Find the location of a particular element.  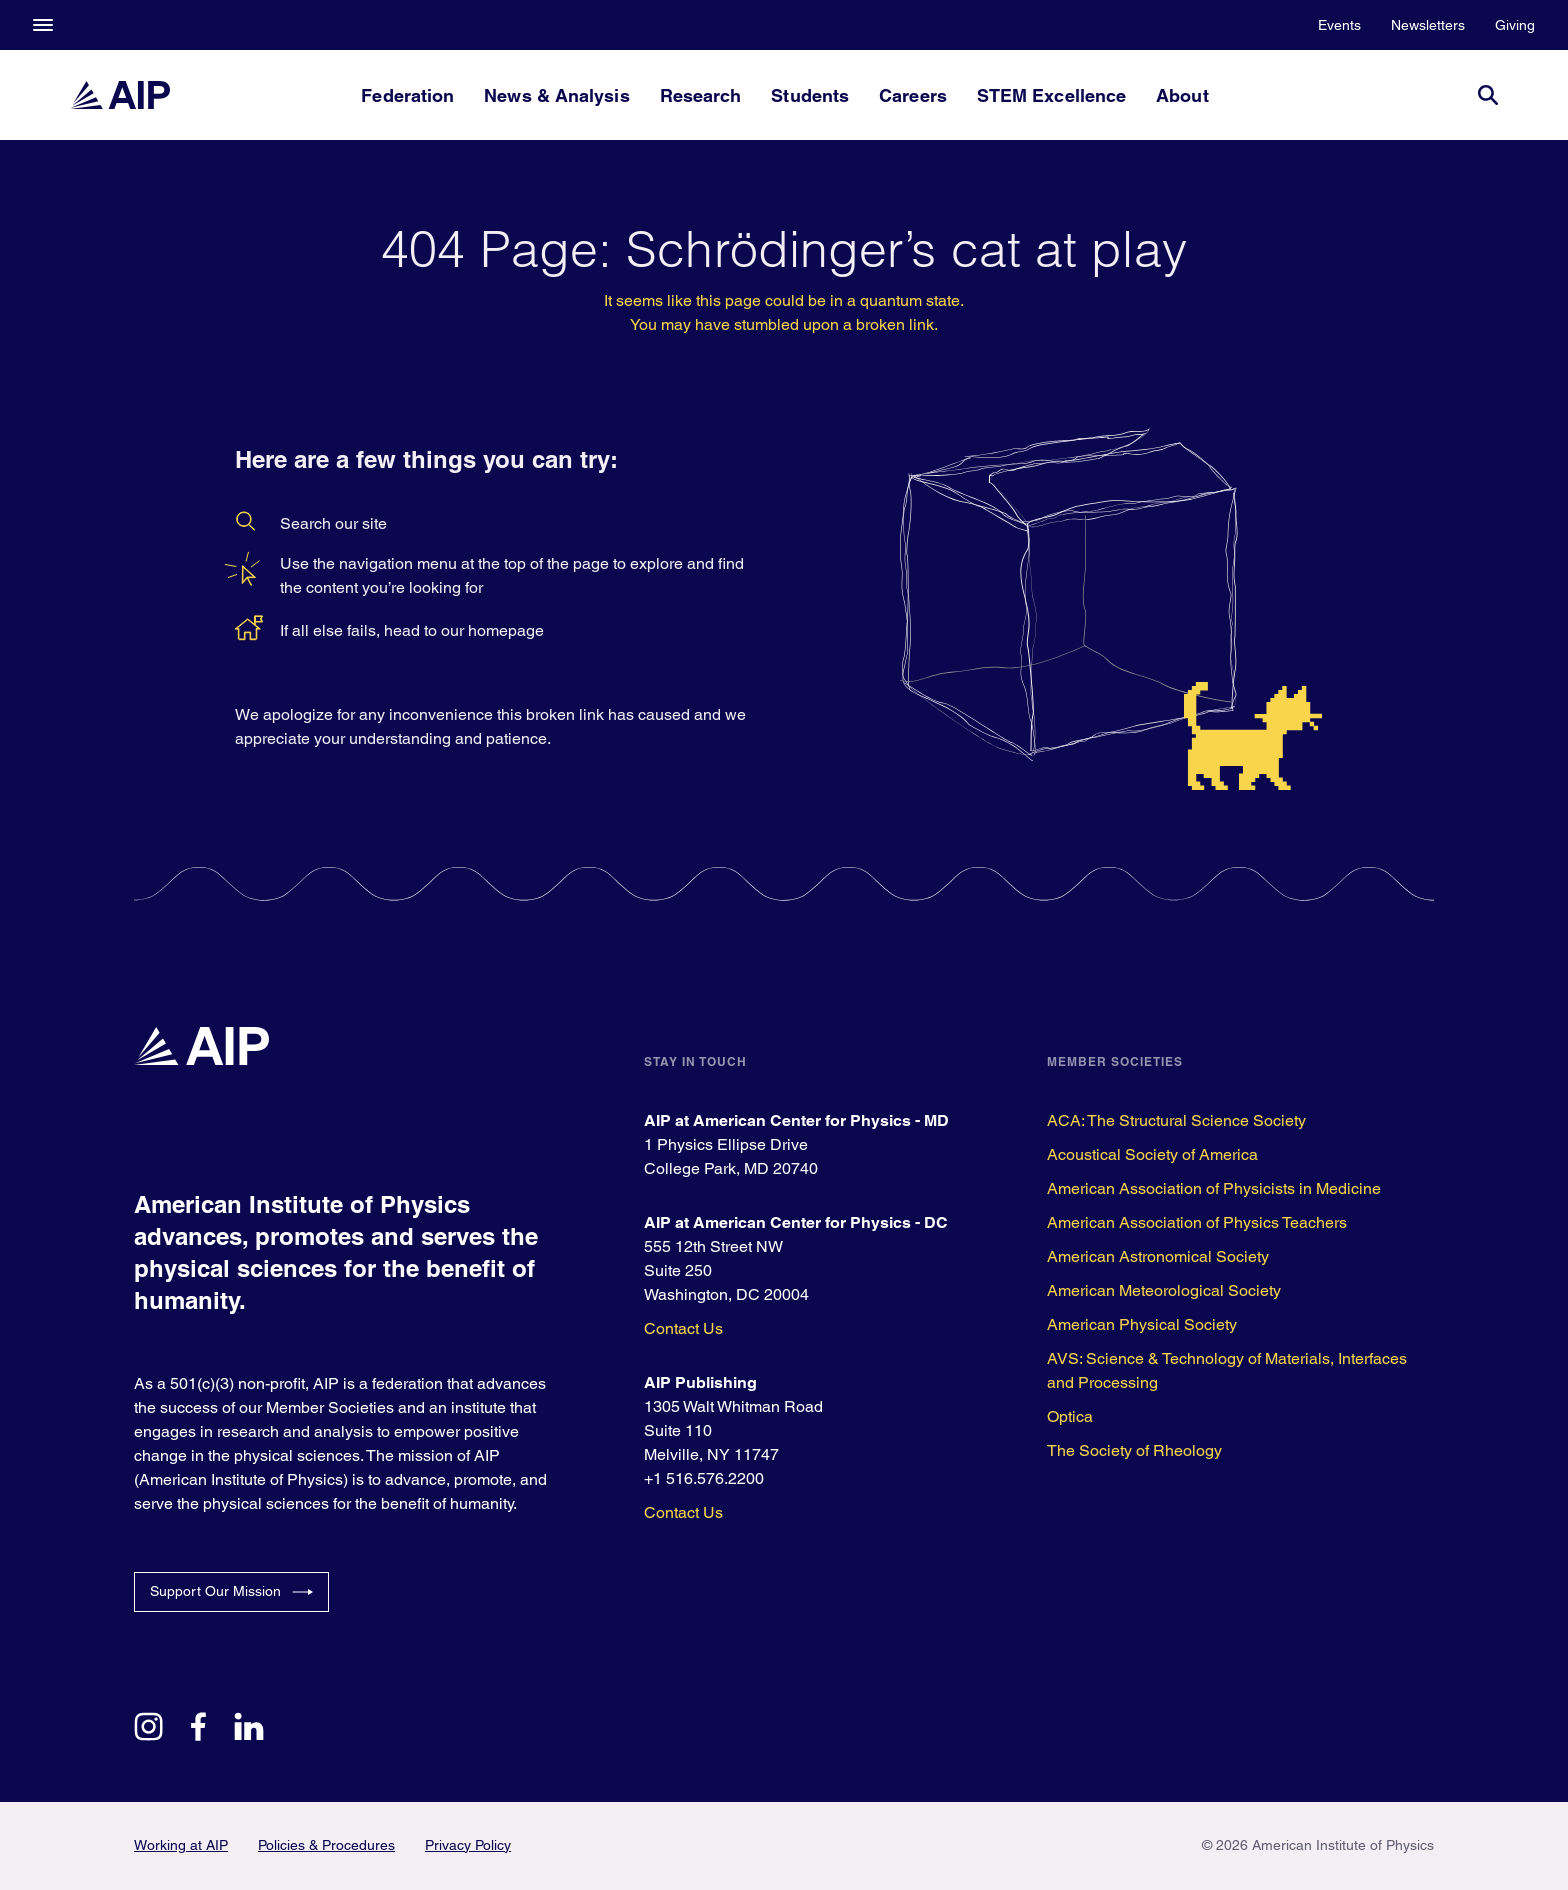

AIP at American Center for Physics - DC is located at coordinates (796, 1222).